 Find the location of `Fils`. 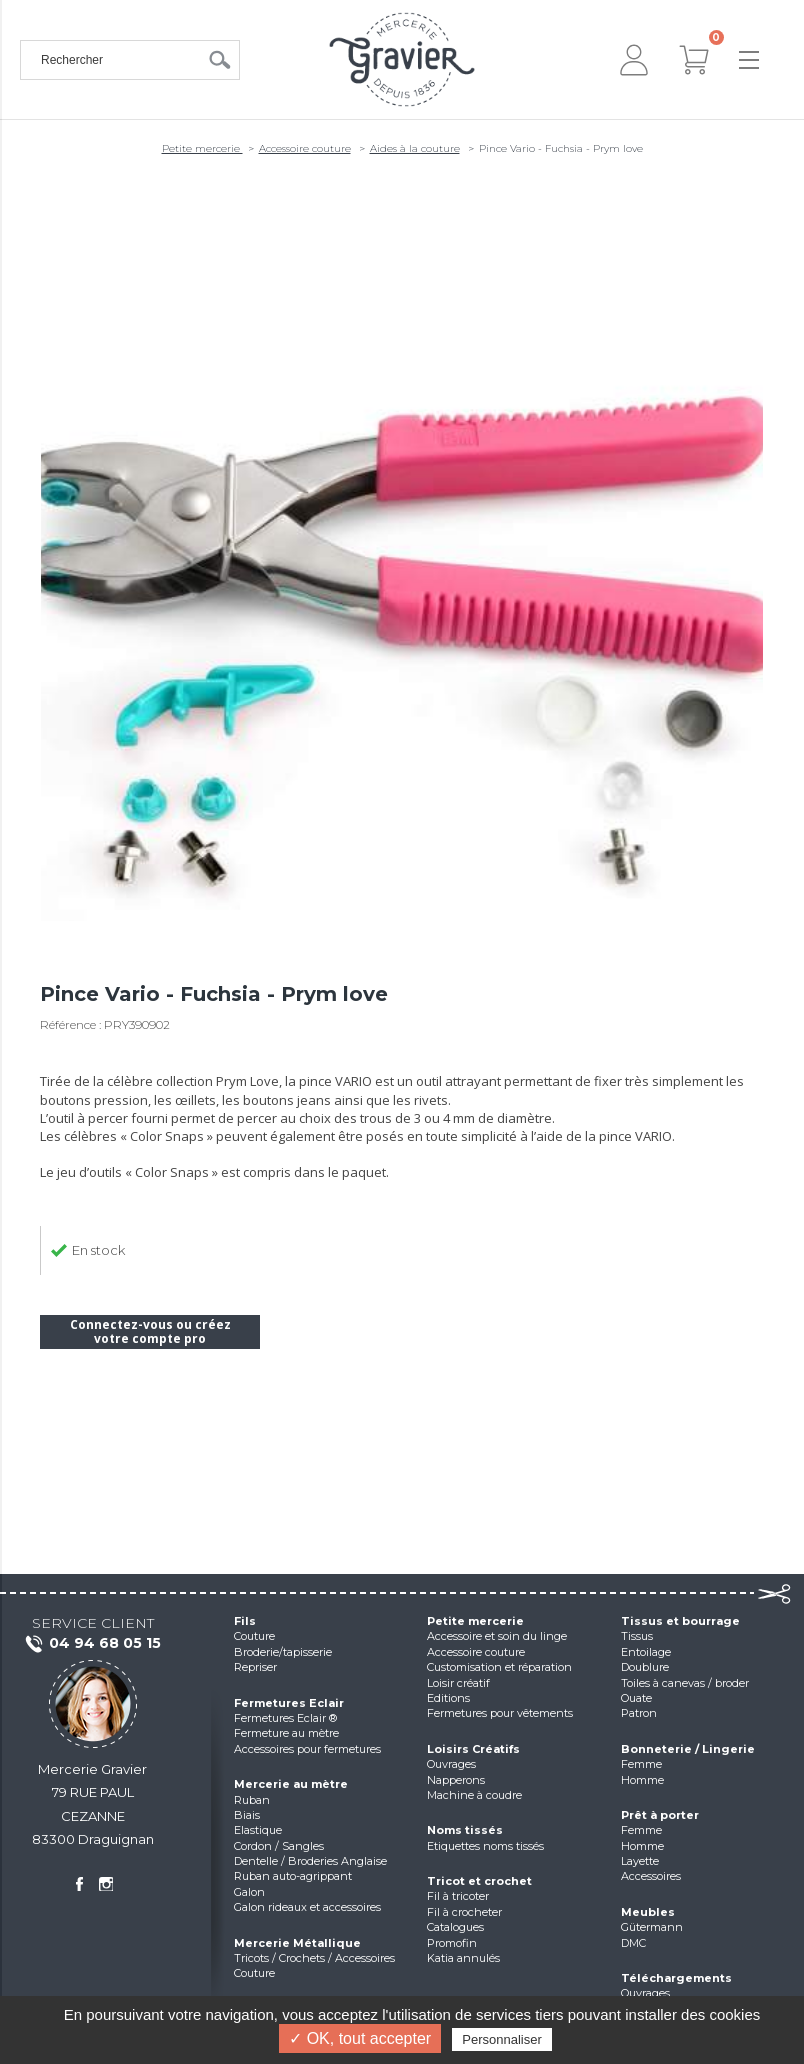

Fils is located at coordinates (245, 1621).